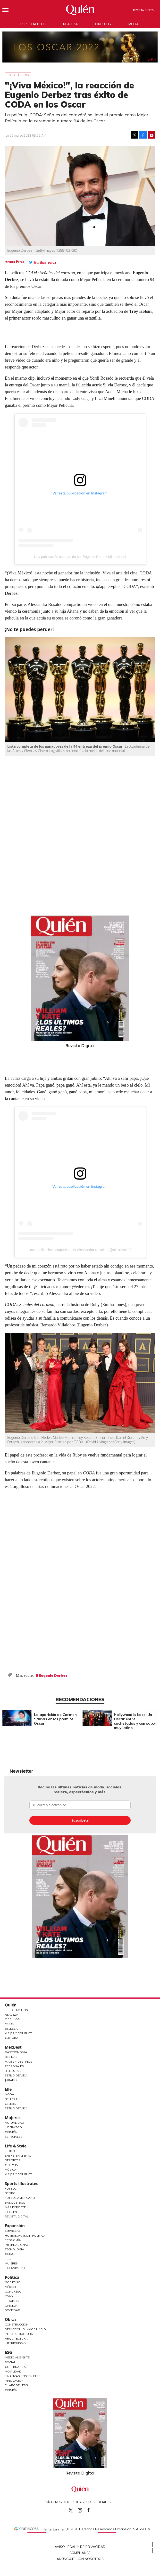  I want to click on Gobierno, so click(12, 2282).